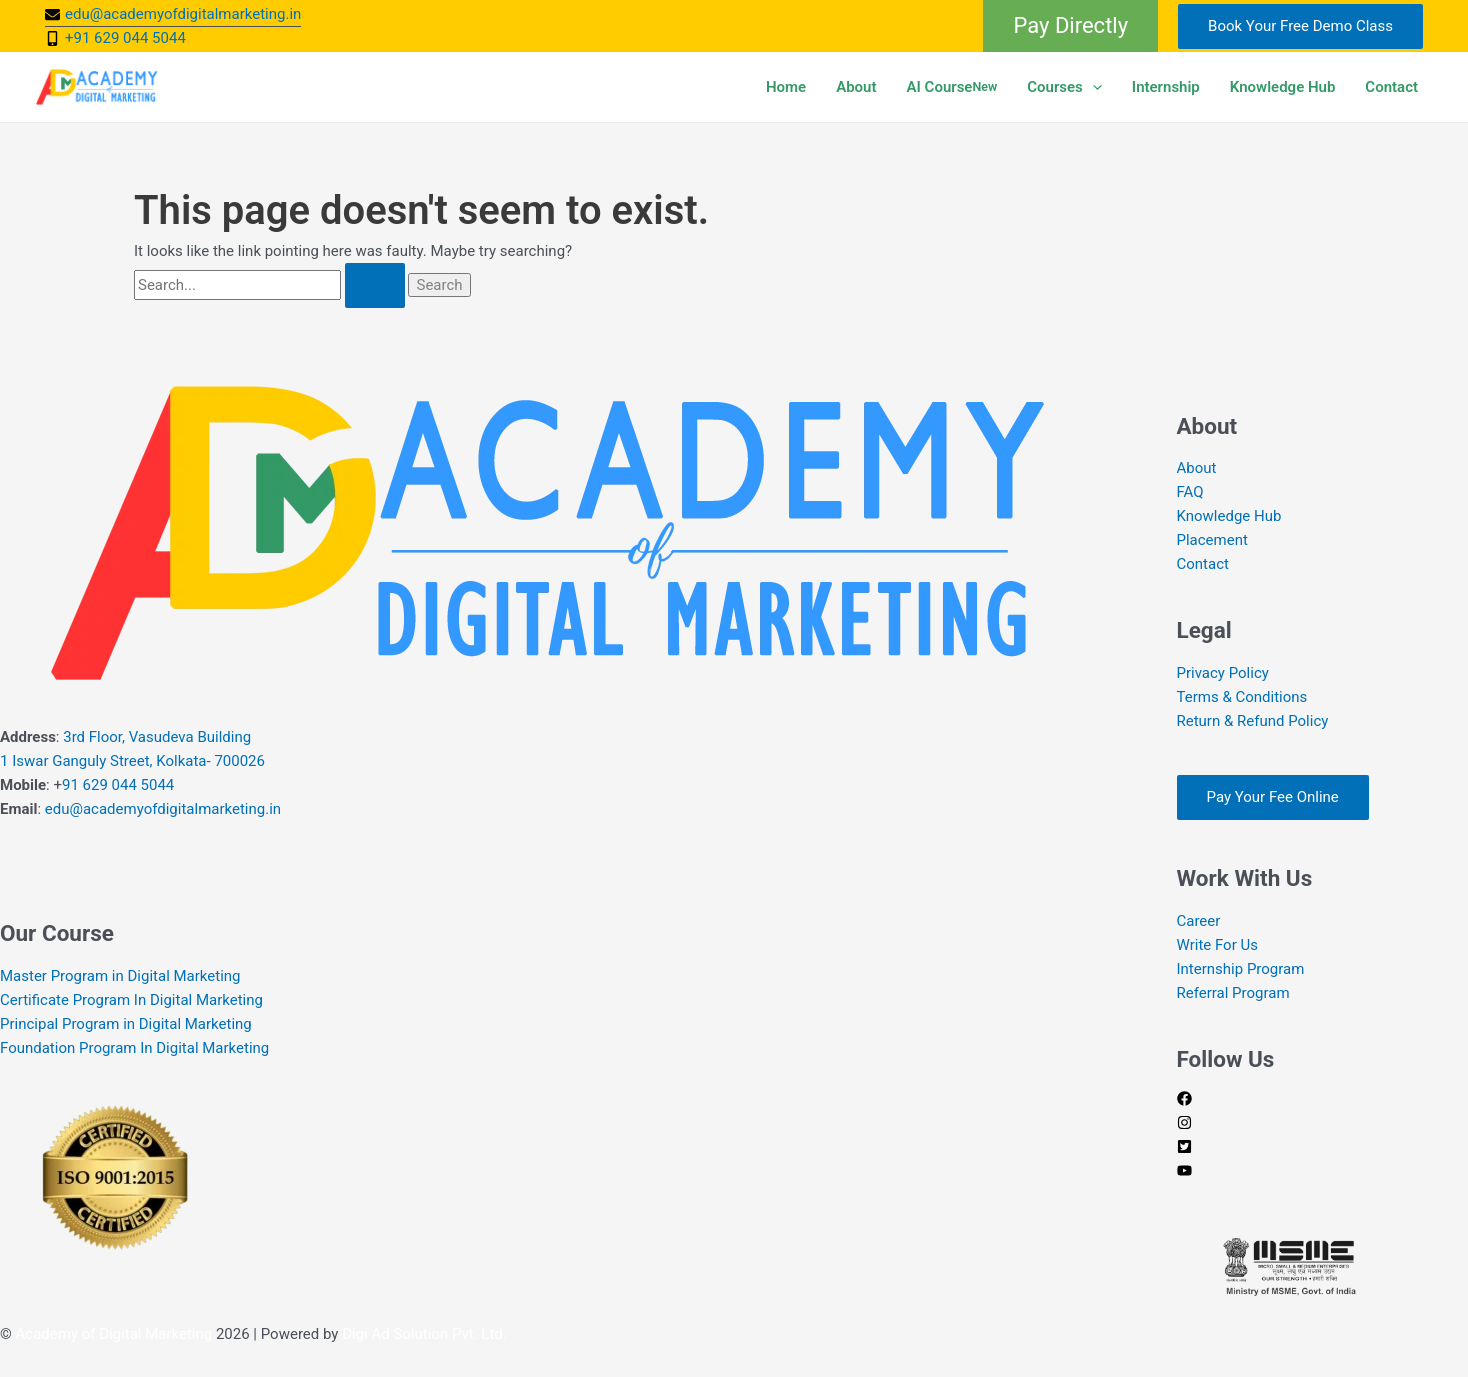  I want to click on [mobile-alt], so click(115, 38).